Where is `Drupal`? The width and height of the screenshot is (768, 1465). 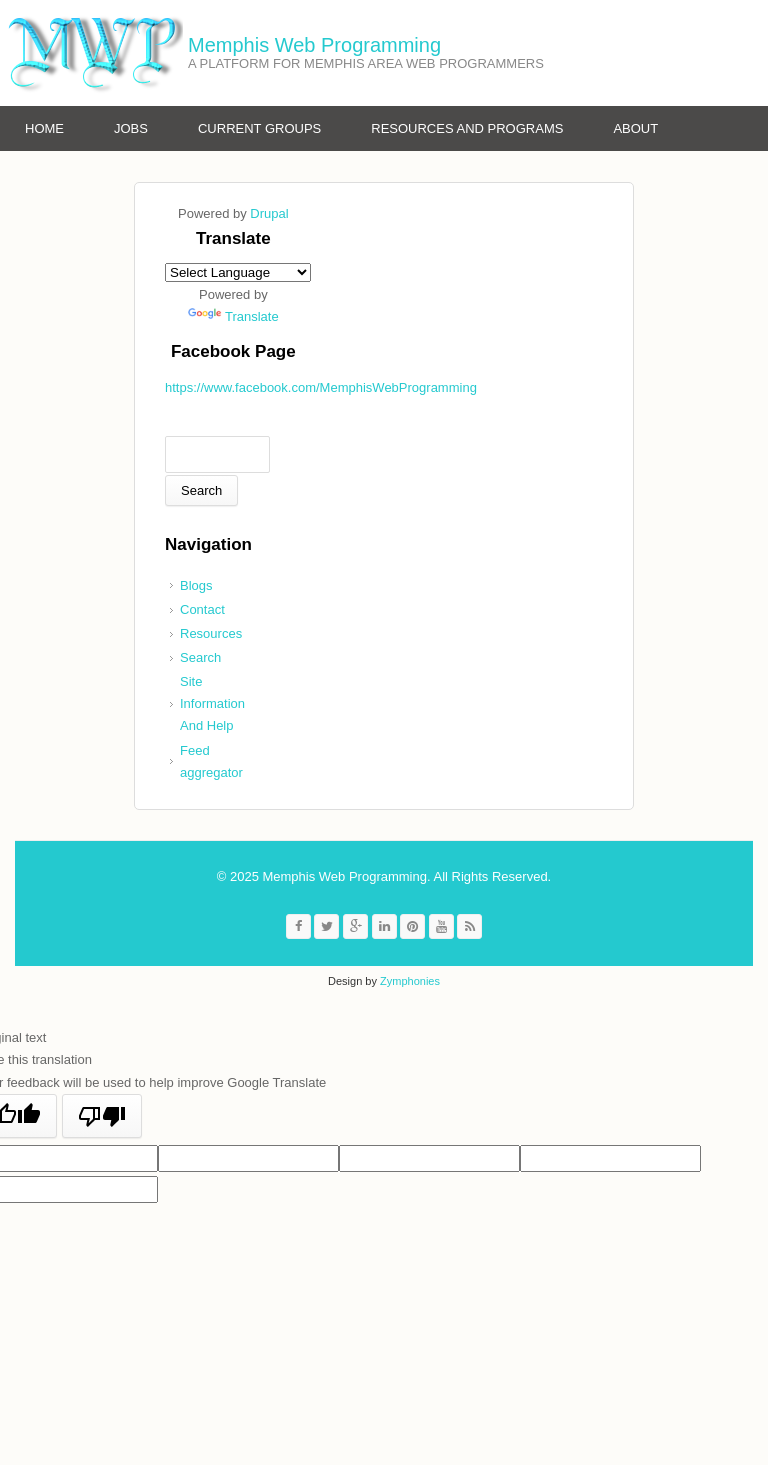 Drupal is located at coordinates (269, 213).